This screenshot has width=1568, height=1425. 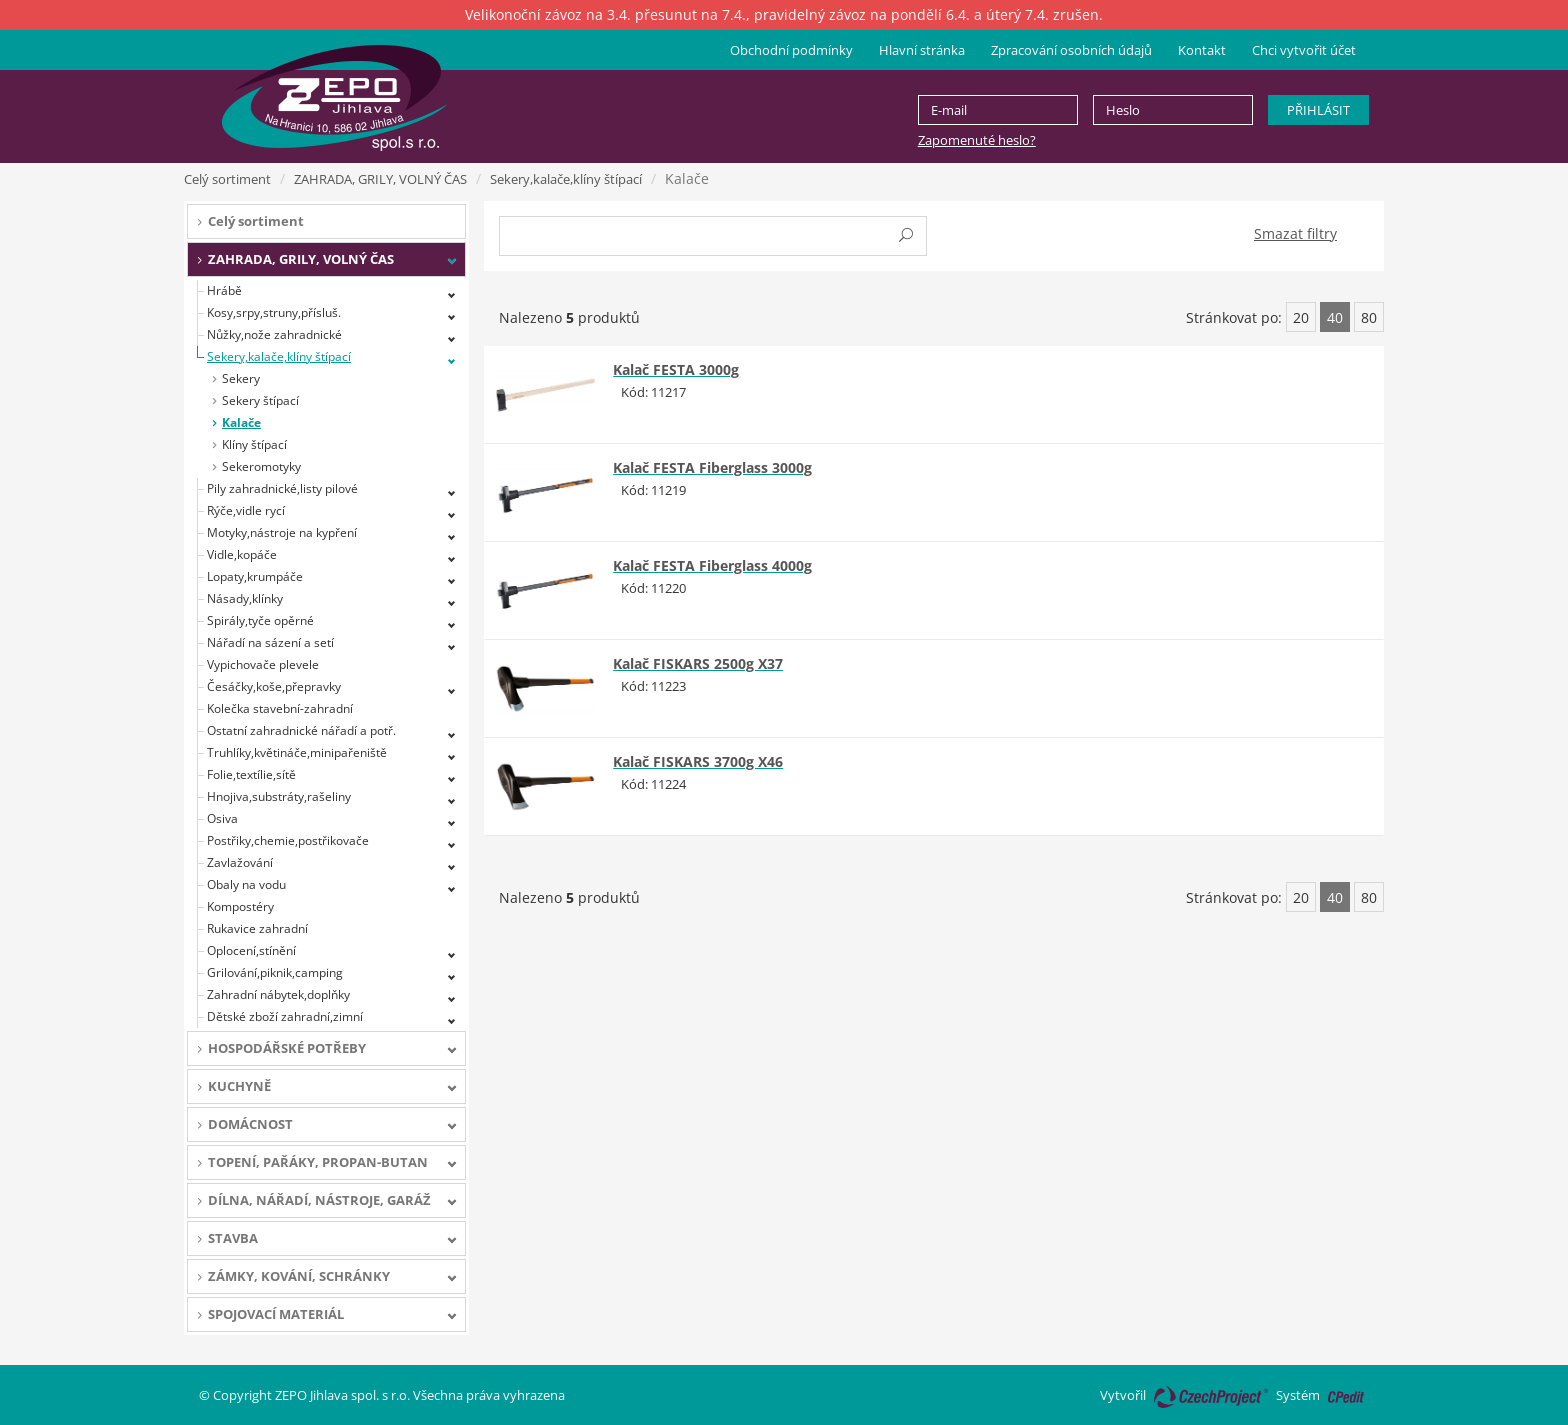 What do you see at coordinates (1202, 50) in the screenshot?
I see `Kontakt` at bounding box center [1202, 50].